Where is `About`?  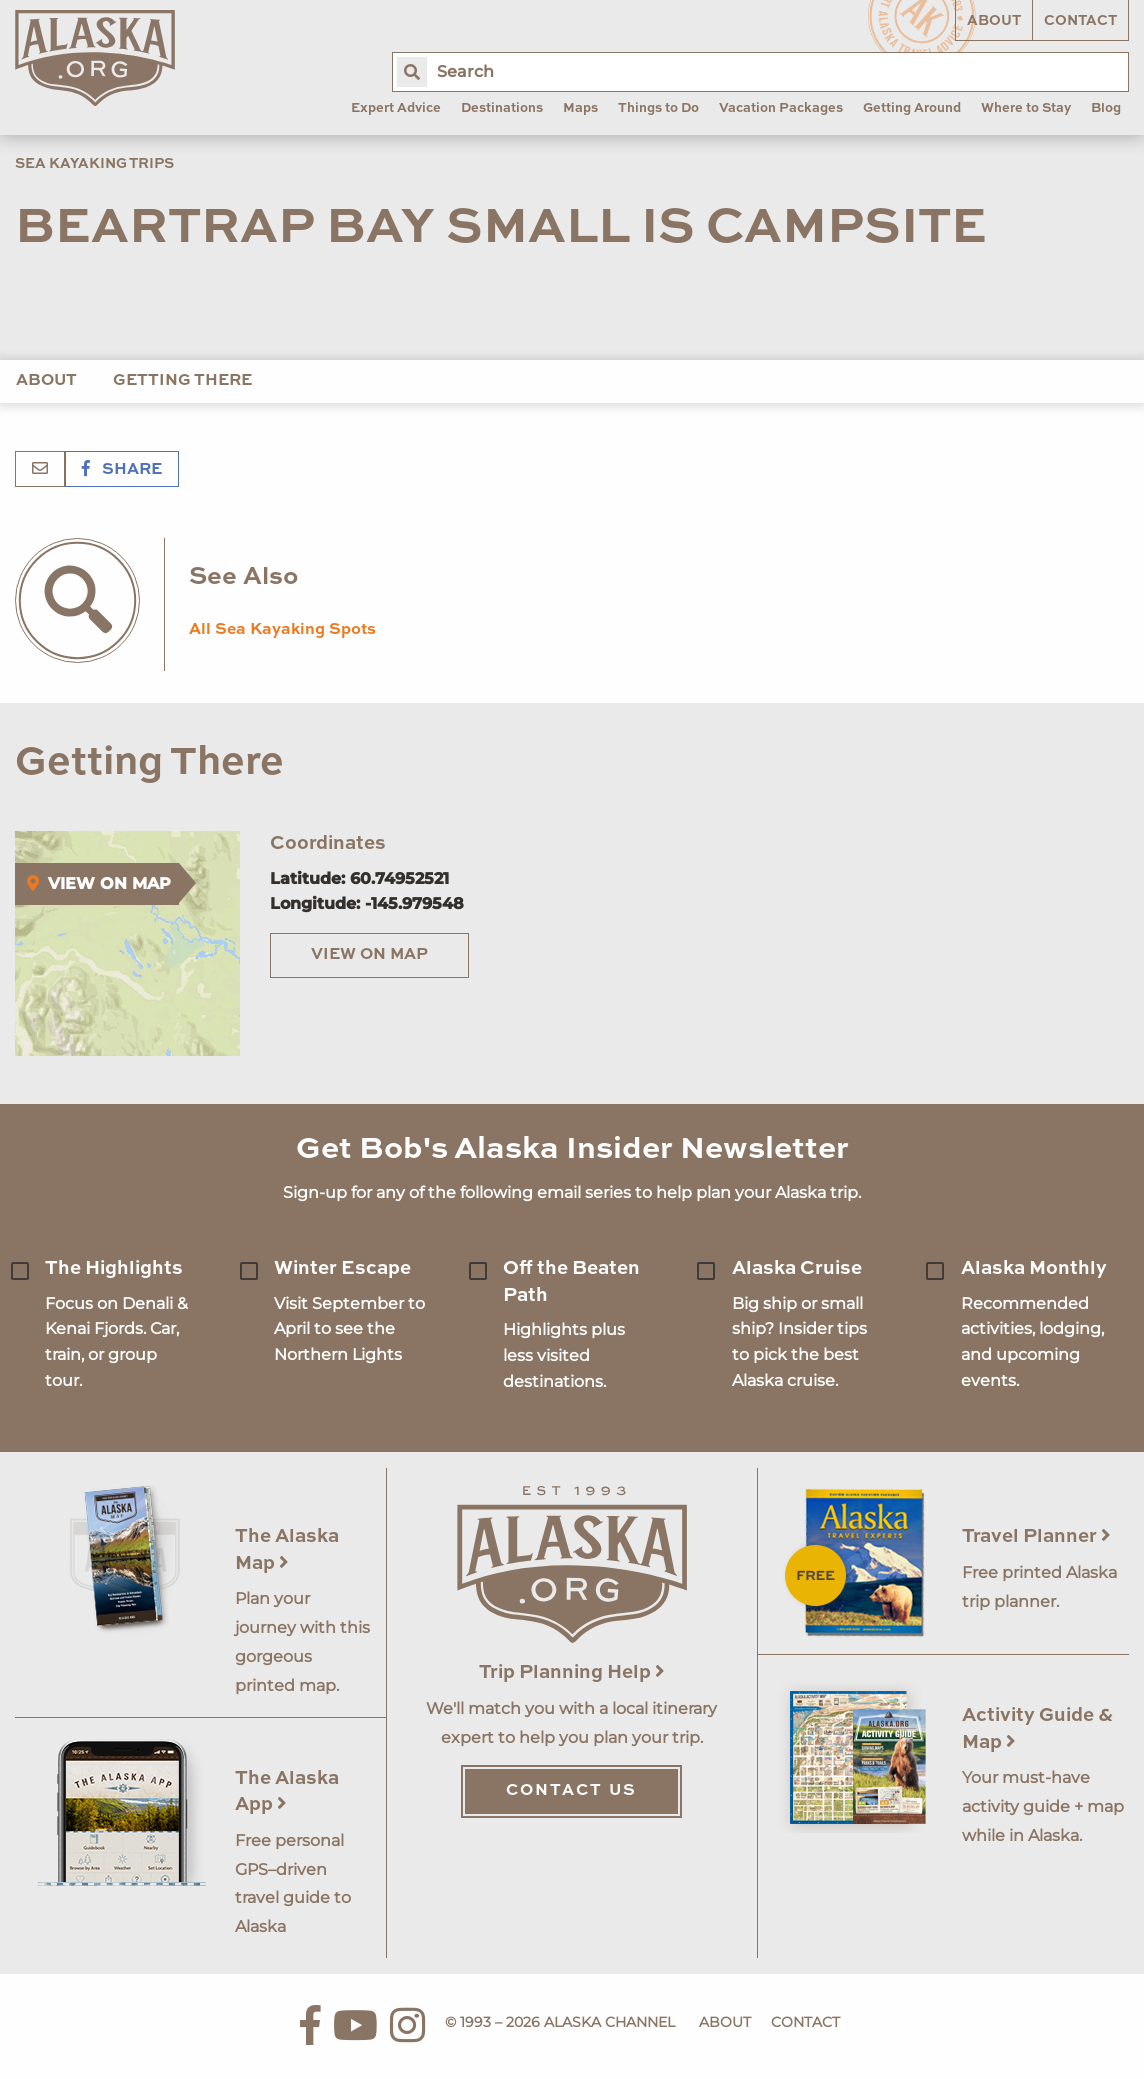 About is located at coordinates (994, 21).